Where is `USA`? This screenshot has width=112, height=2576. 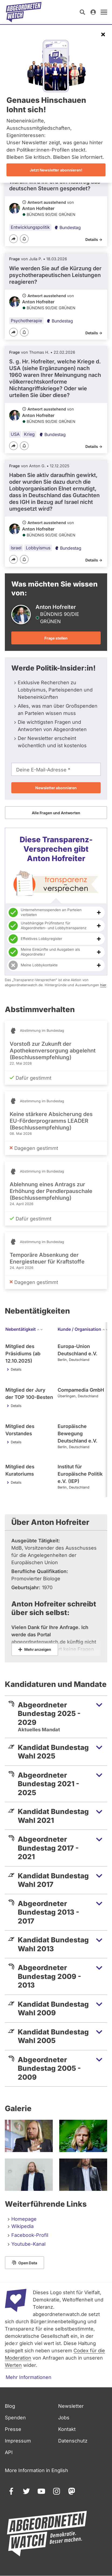 USA is located at coordinates (15, 434).